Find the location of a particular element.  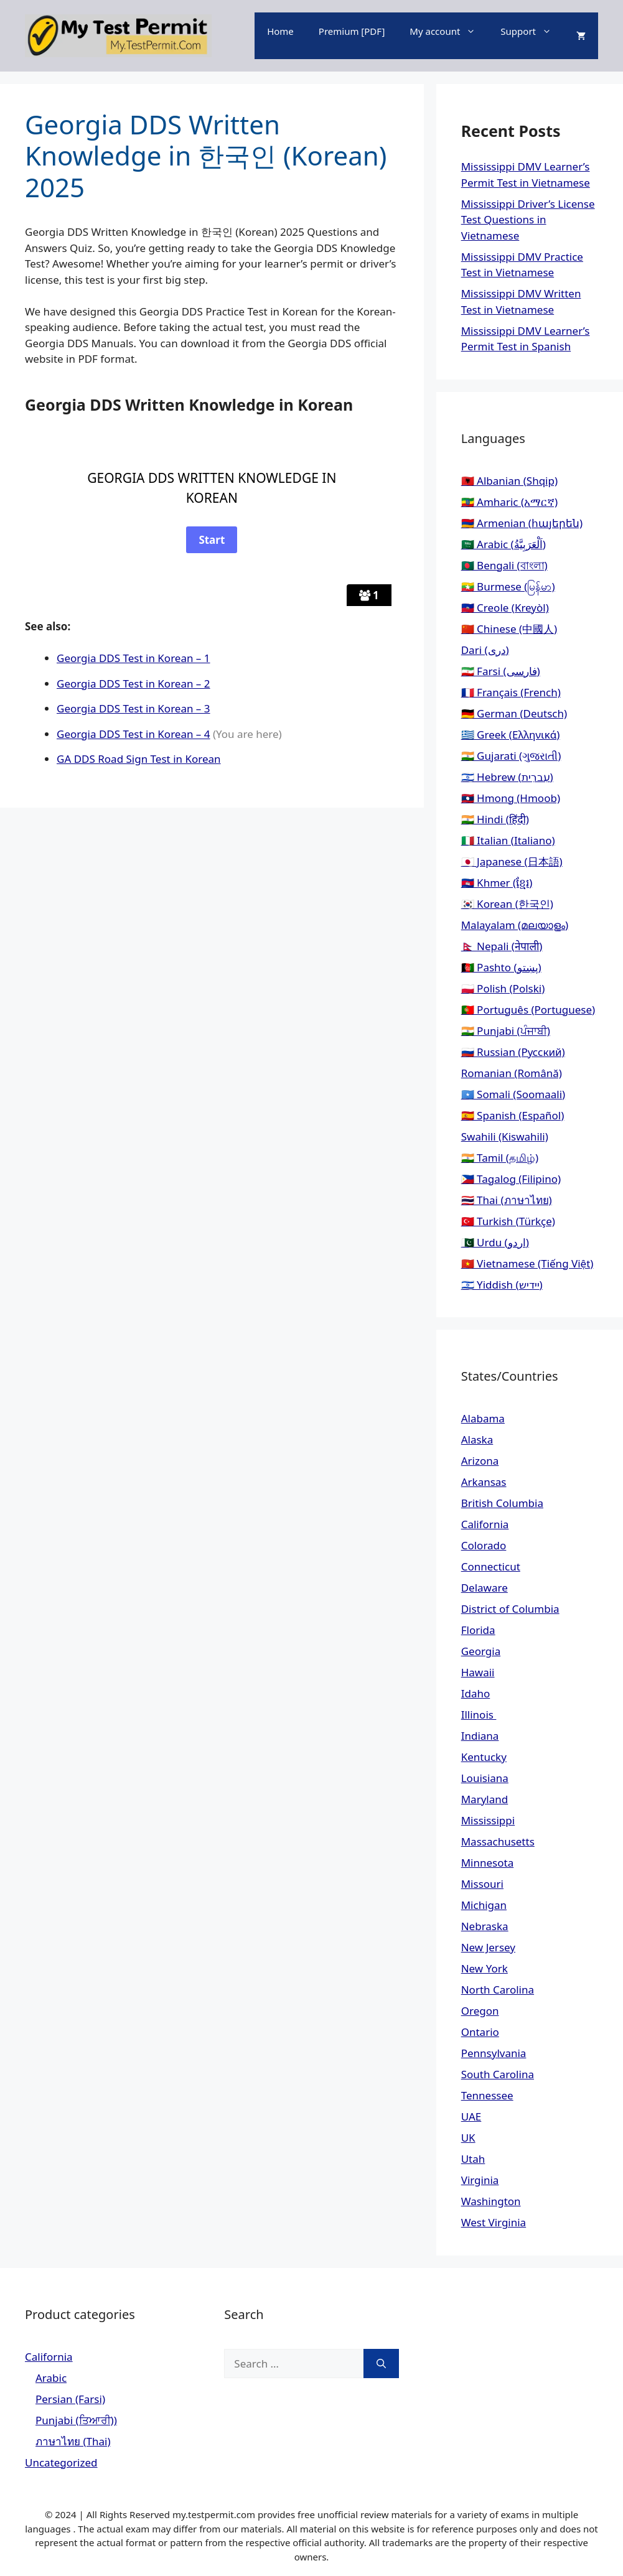

Mississippi is located at coordinates (488, 1820).